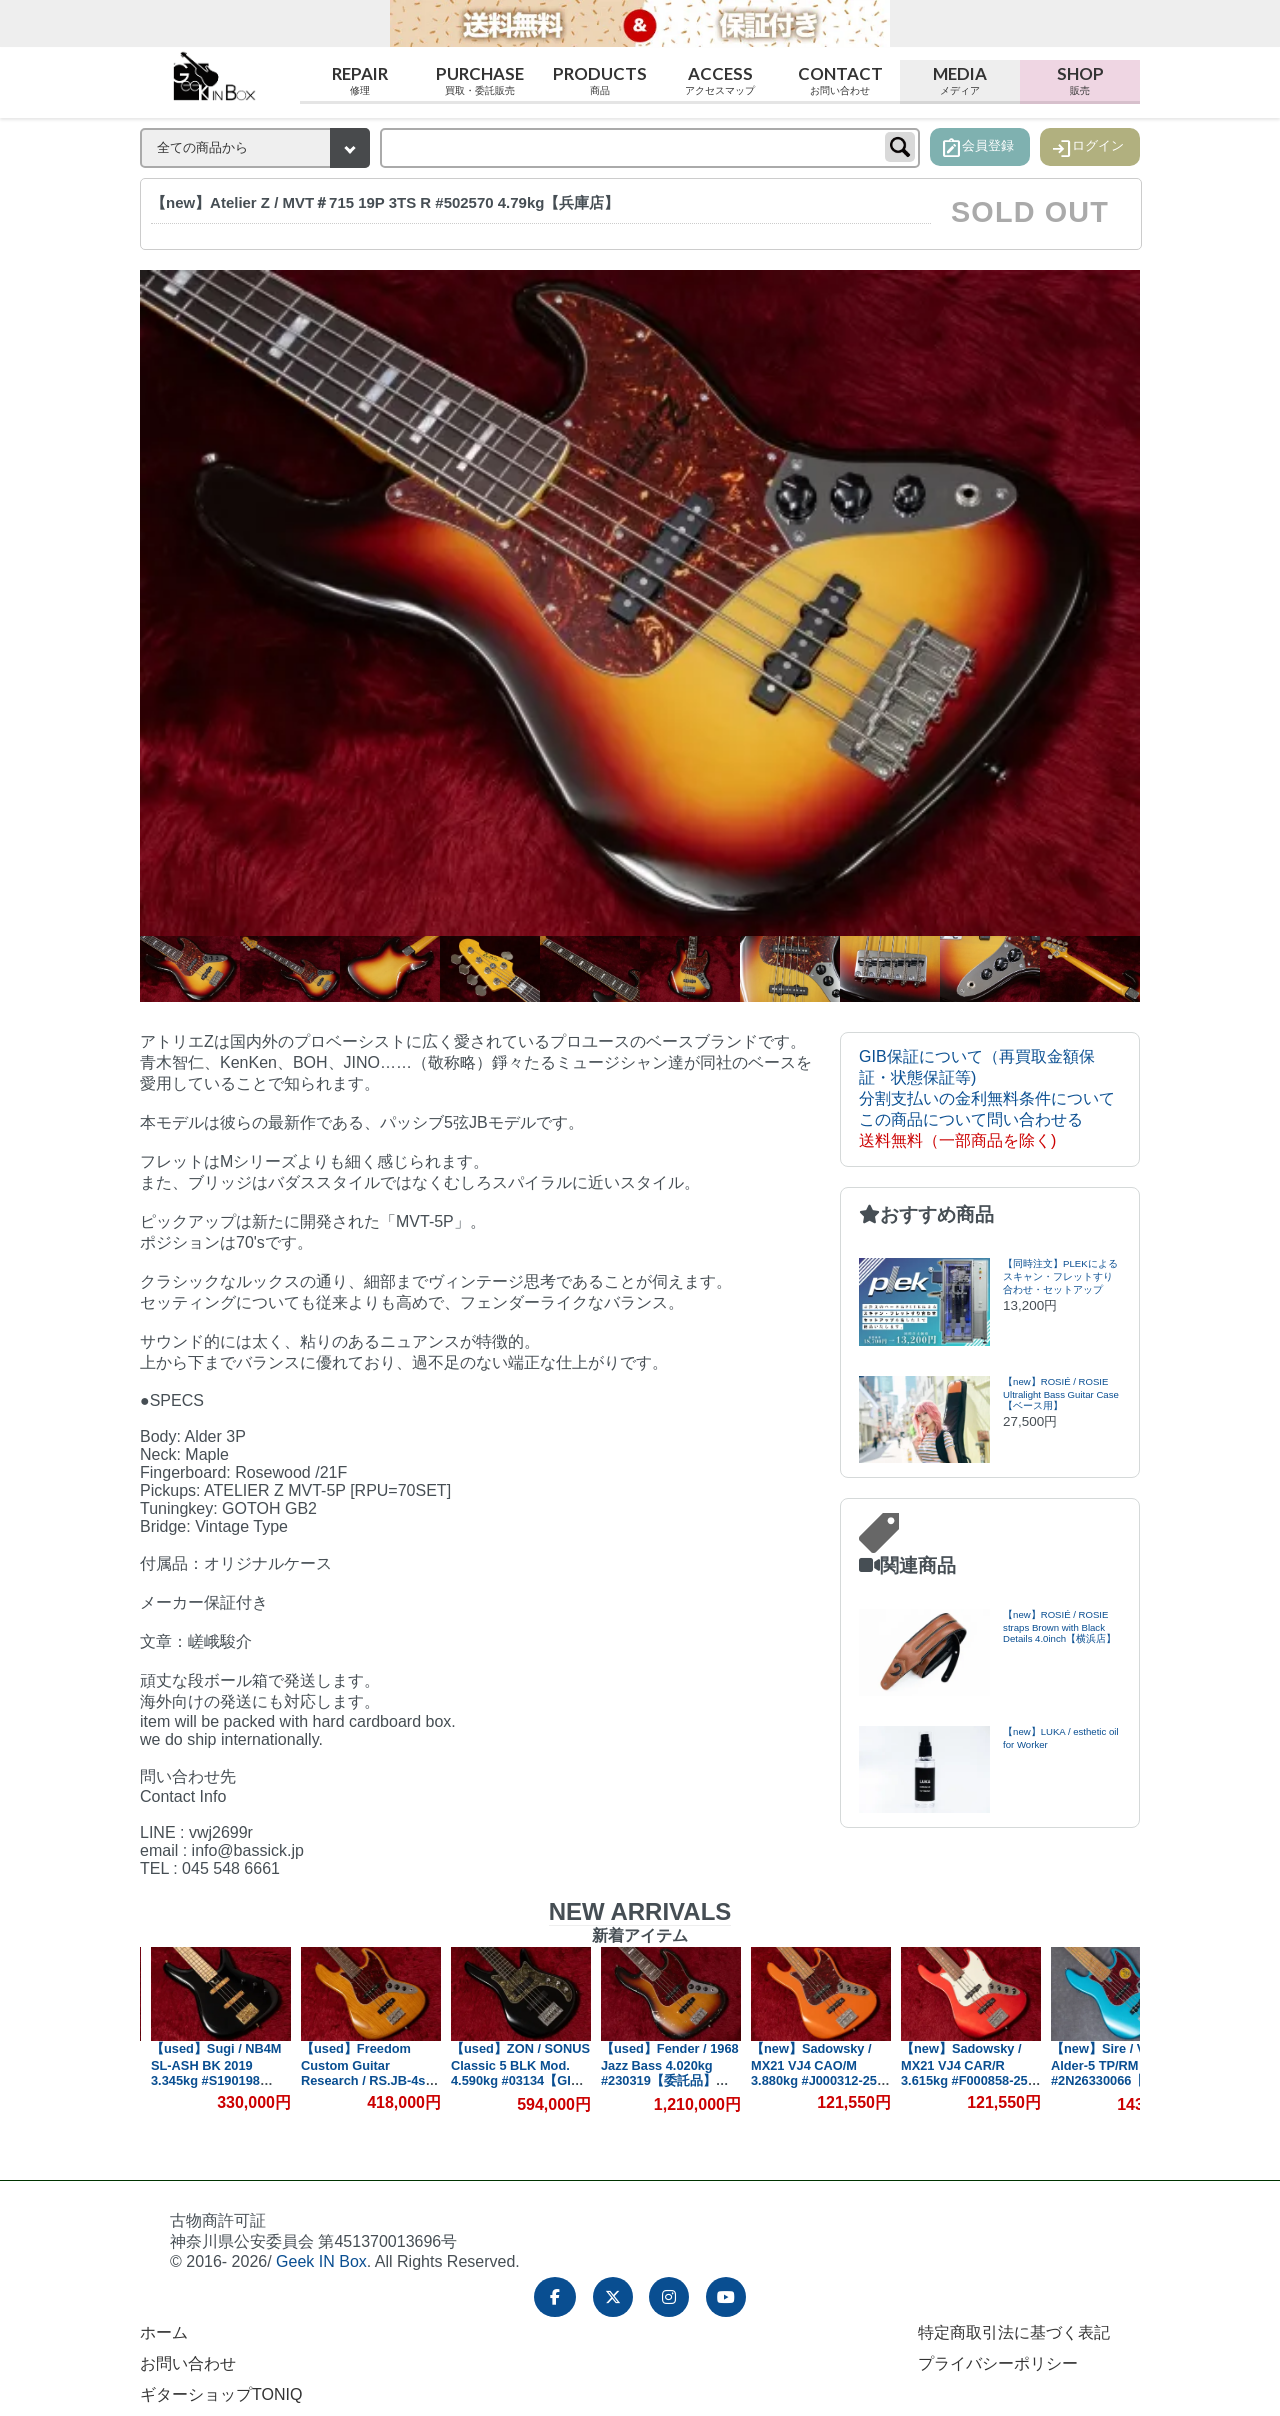 Image resolution: width=1280 pixels, height=2416 pixels. Describe the element at coordinates (1061, 1393) in the screenshot. I see `【new】ROSIÉ / ROSIE Ultralight Bass Guitar Case【ベース用】` at that location.